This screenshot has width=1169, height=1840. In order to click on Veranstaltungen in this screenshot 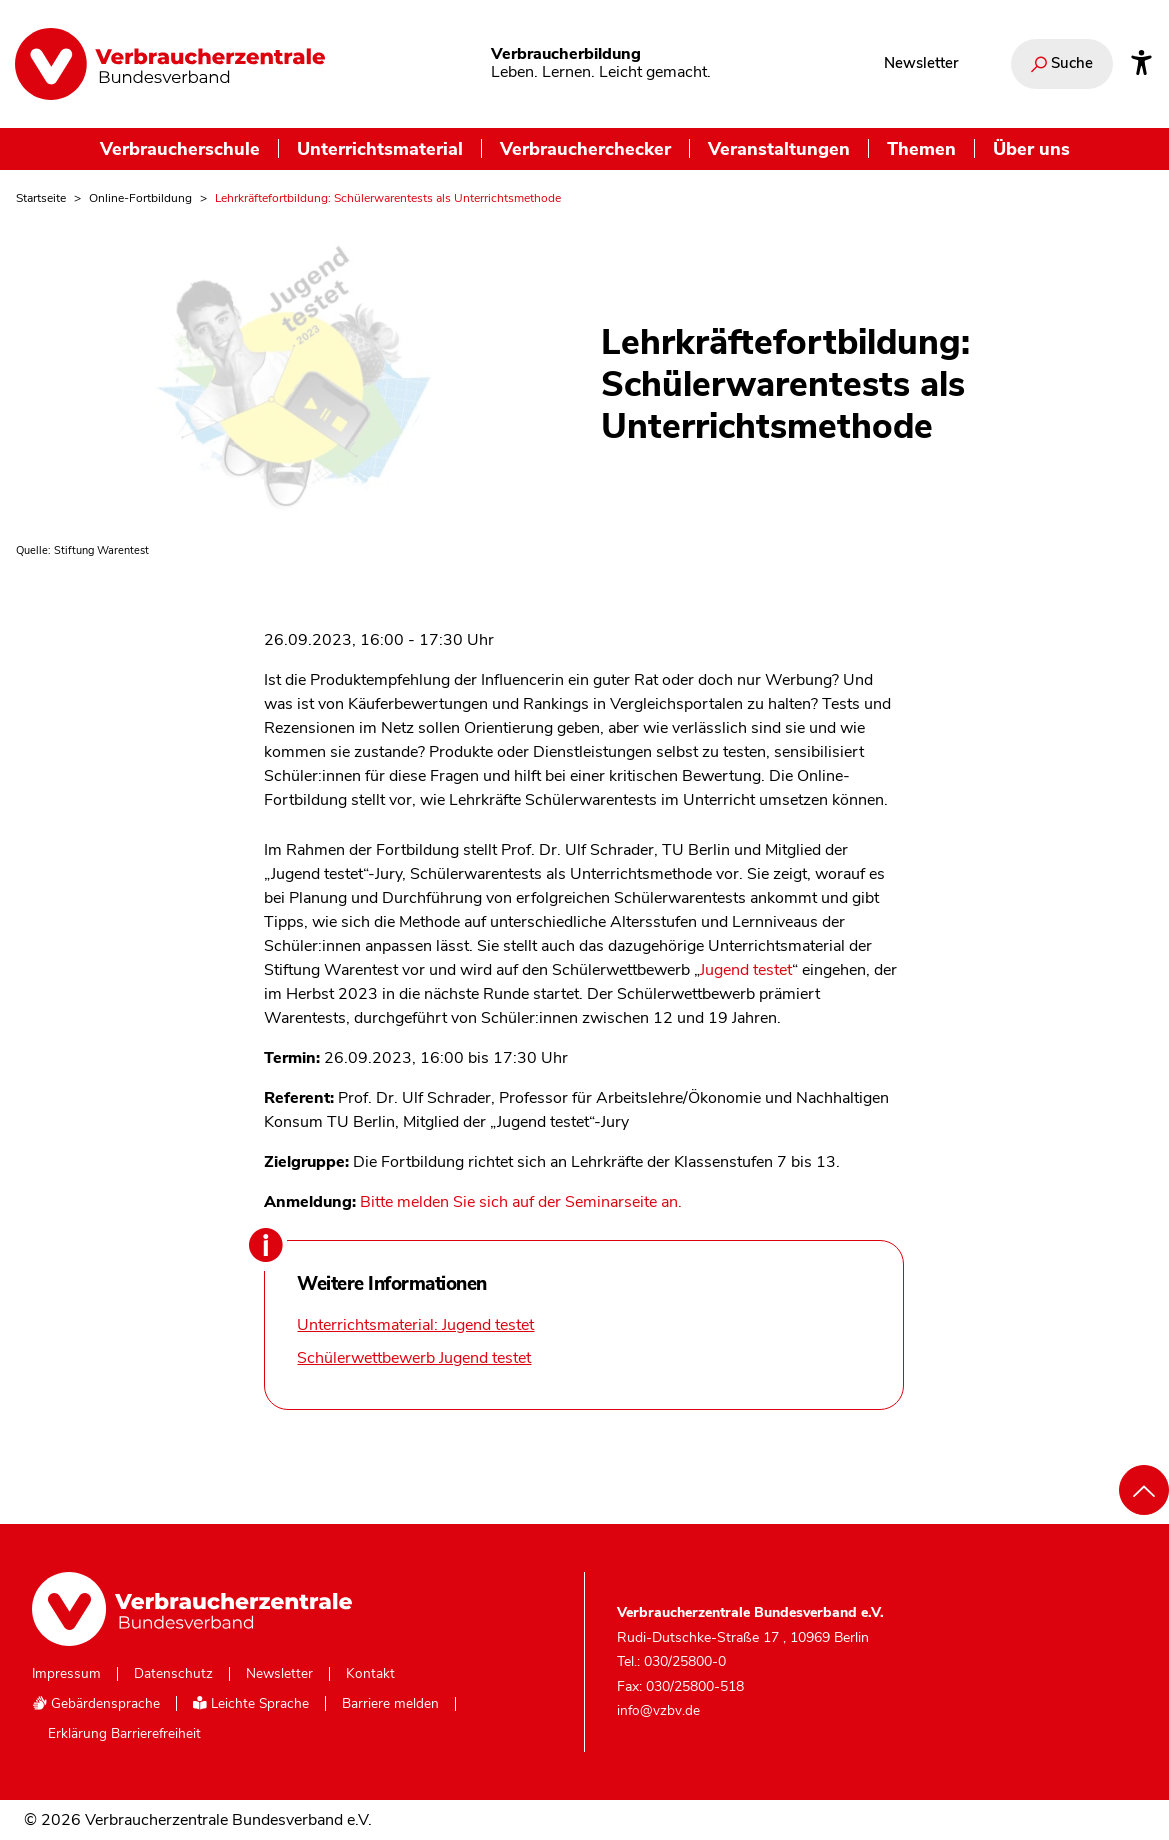, I will do `click(779, 148)`.